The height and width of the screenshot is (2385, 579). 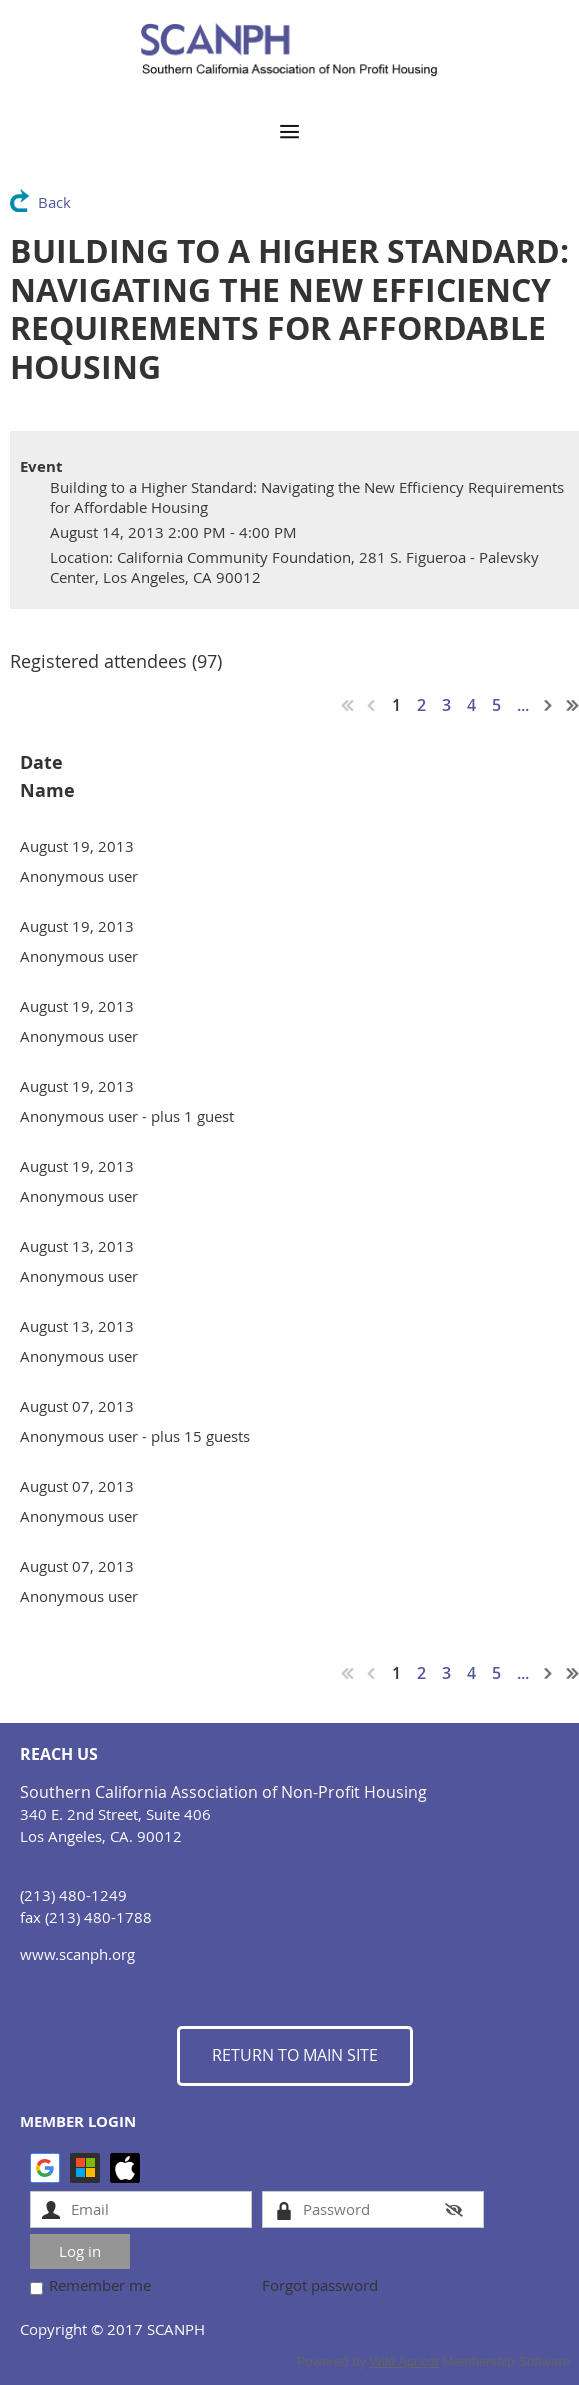 What do you see at coordinates (320, 2285) in the screenshot?
I see `Forgot password` at bounding box center [320, 2285].